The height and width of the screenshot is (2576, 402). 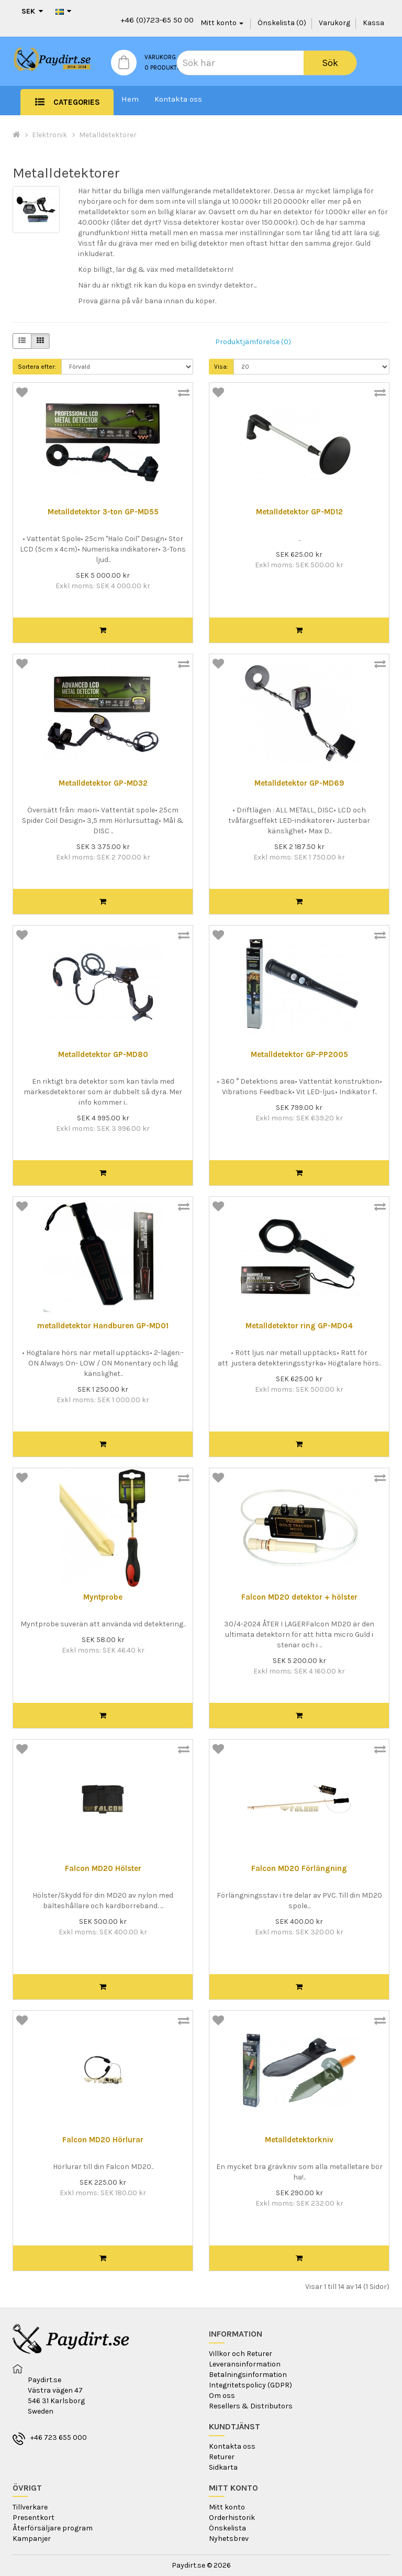 I want to click on Metalldetektor 3-ton GP-MD55, so click(x=103, y=512).